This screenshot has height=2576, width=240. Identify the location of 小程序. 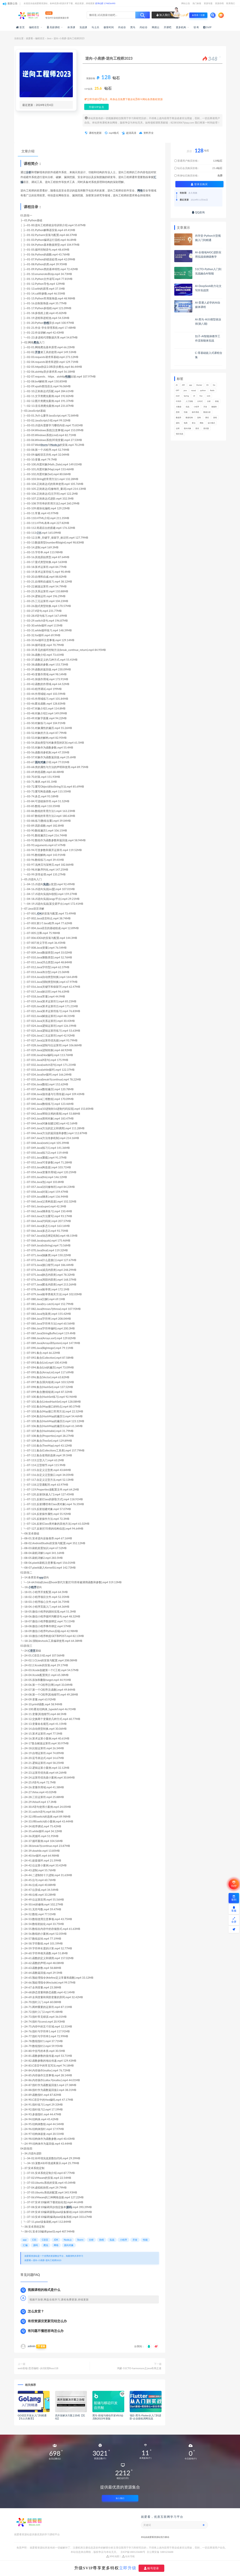
(32, 1587).